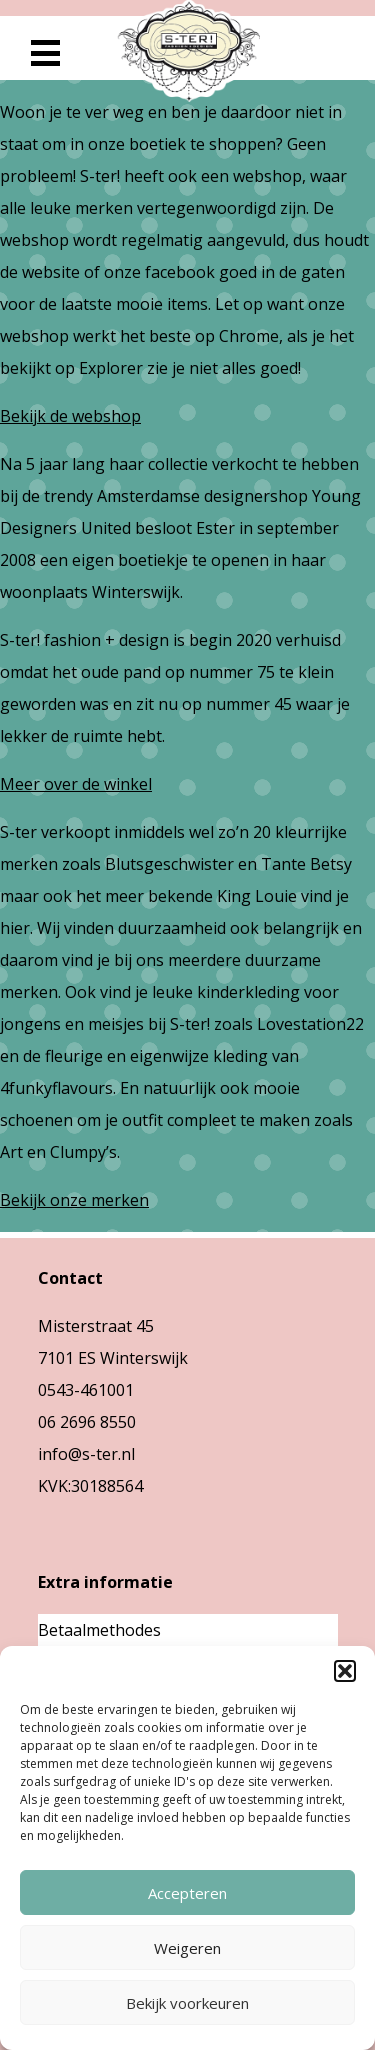 This screenshot has width=375, height=2050. What do you see at coordinates (74, 1200) in the screenshot?
I see `Bekijk onze merken` at bounding box center [74, 1200].